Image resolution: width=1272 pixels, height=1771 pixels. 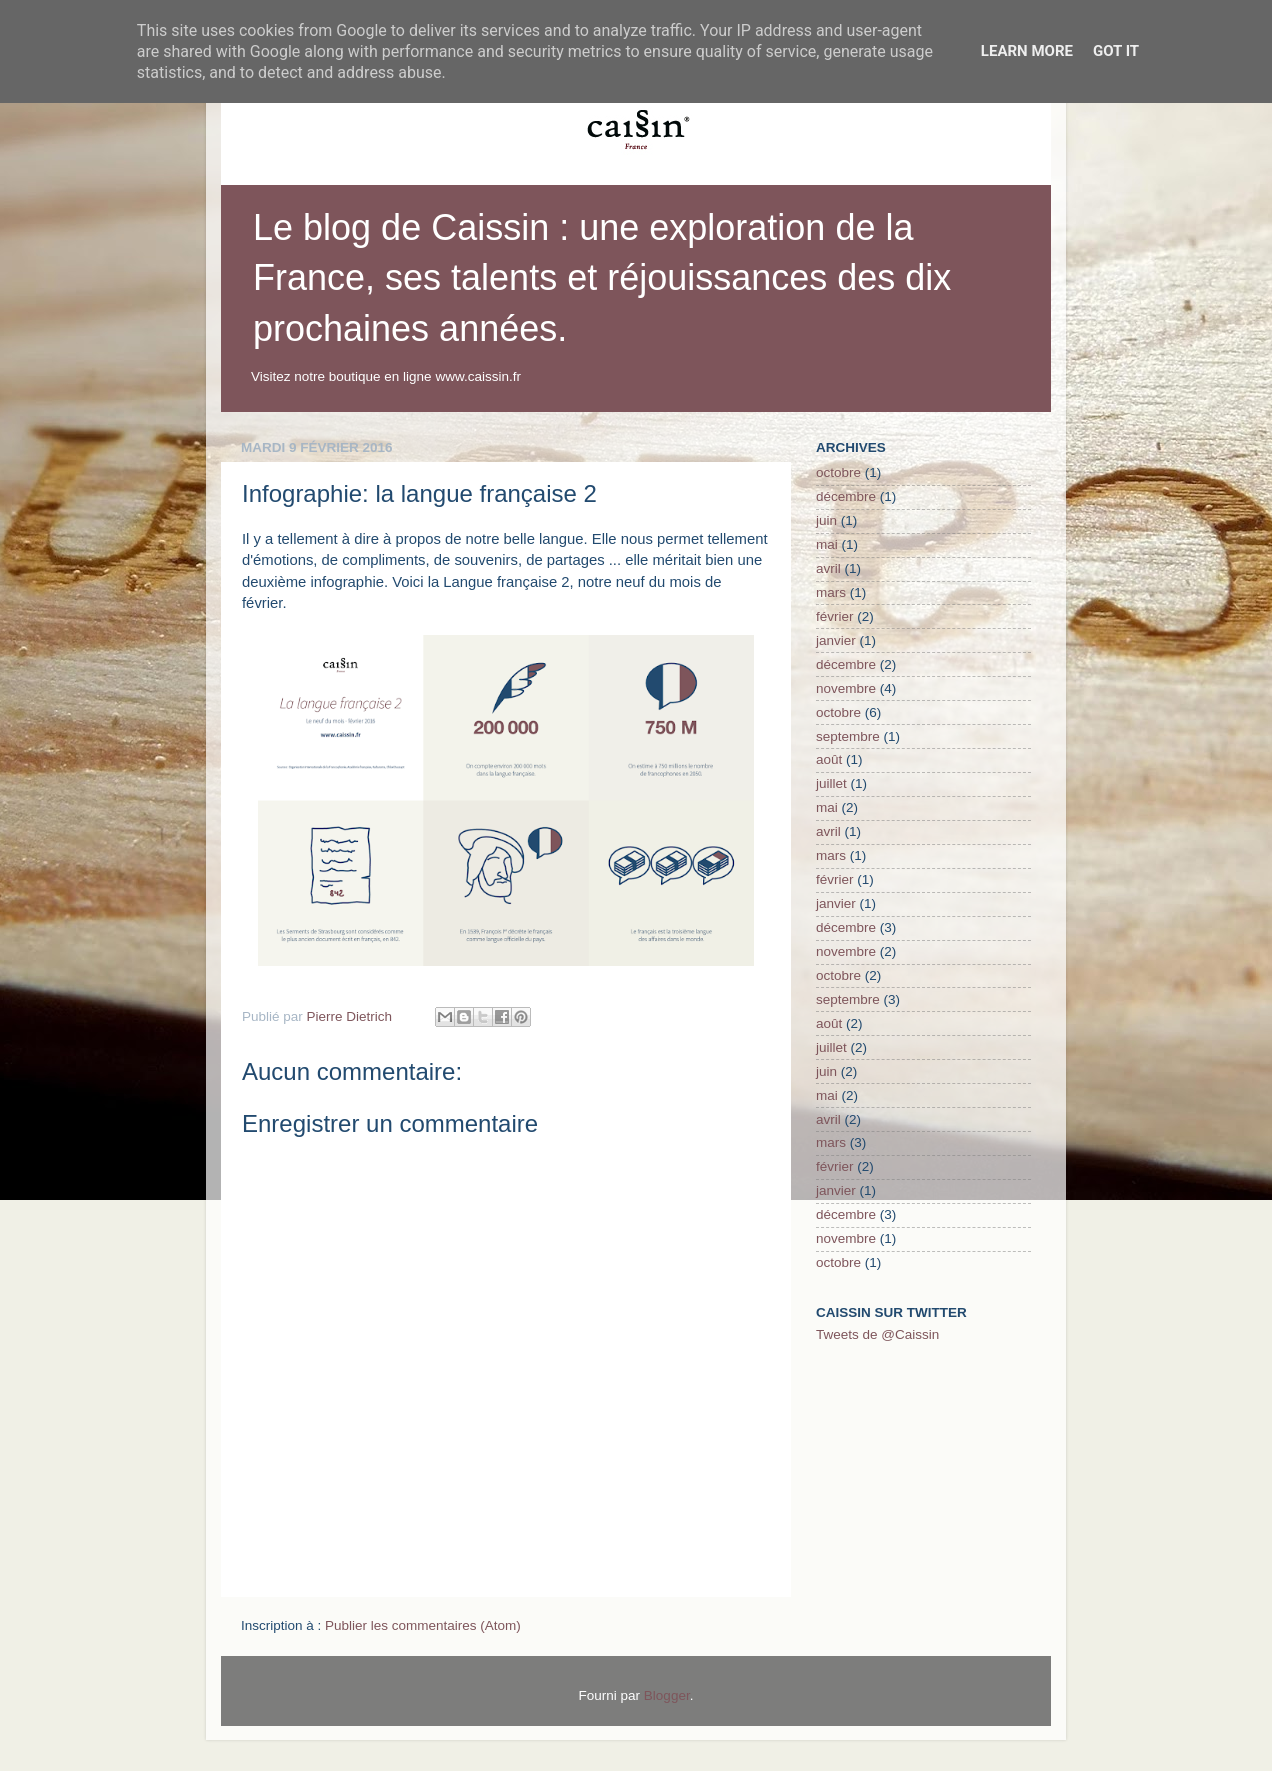 I want to click on Got it, so click(x=1116, y=51).